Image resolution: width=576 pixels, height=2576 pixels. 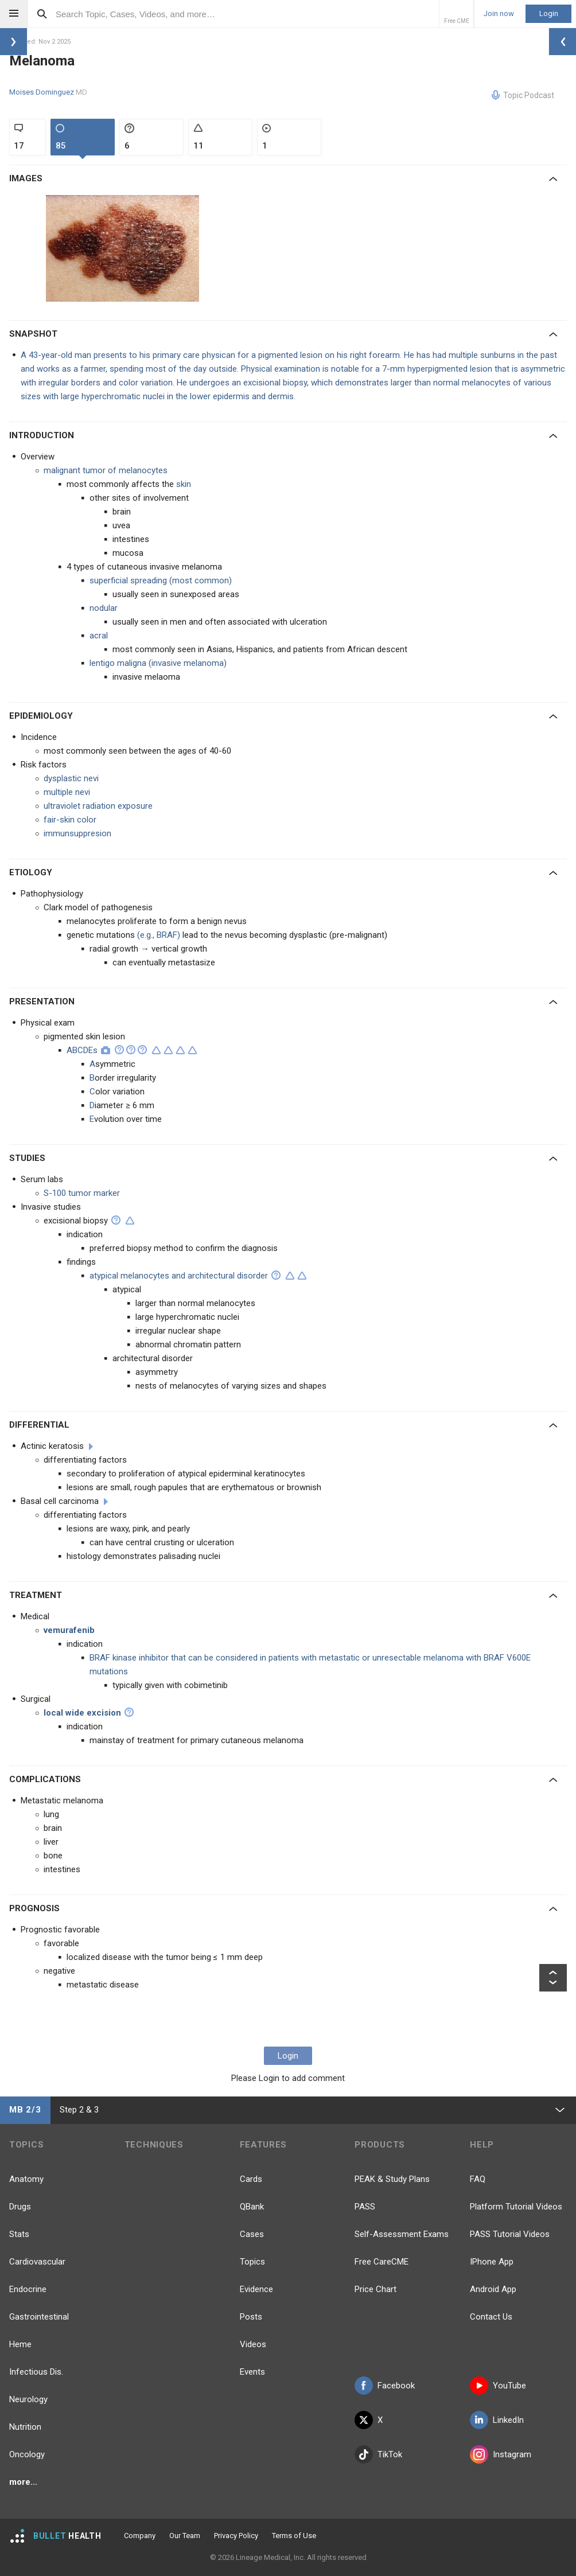 I want to click on Price Chart, so click(x=375, y=2289).